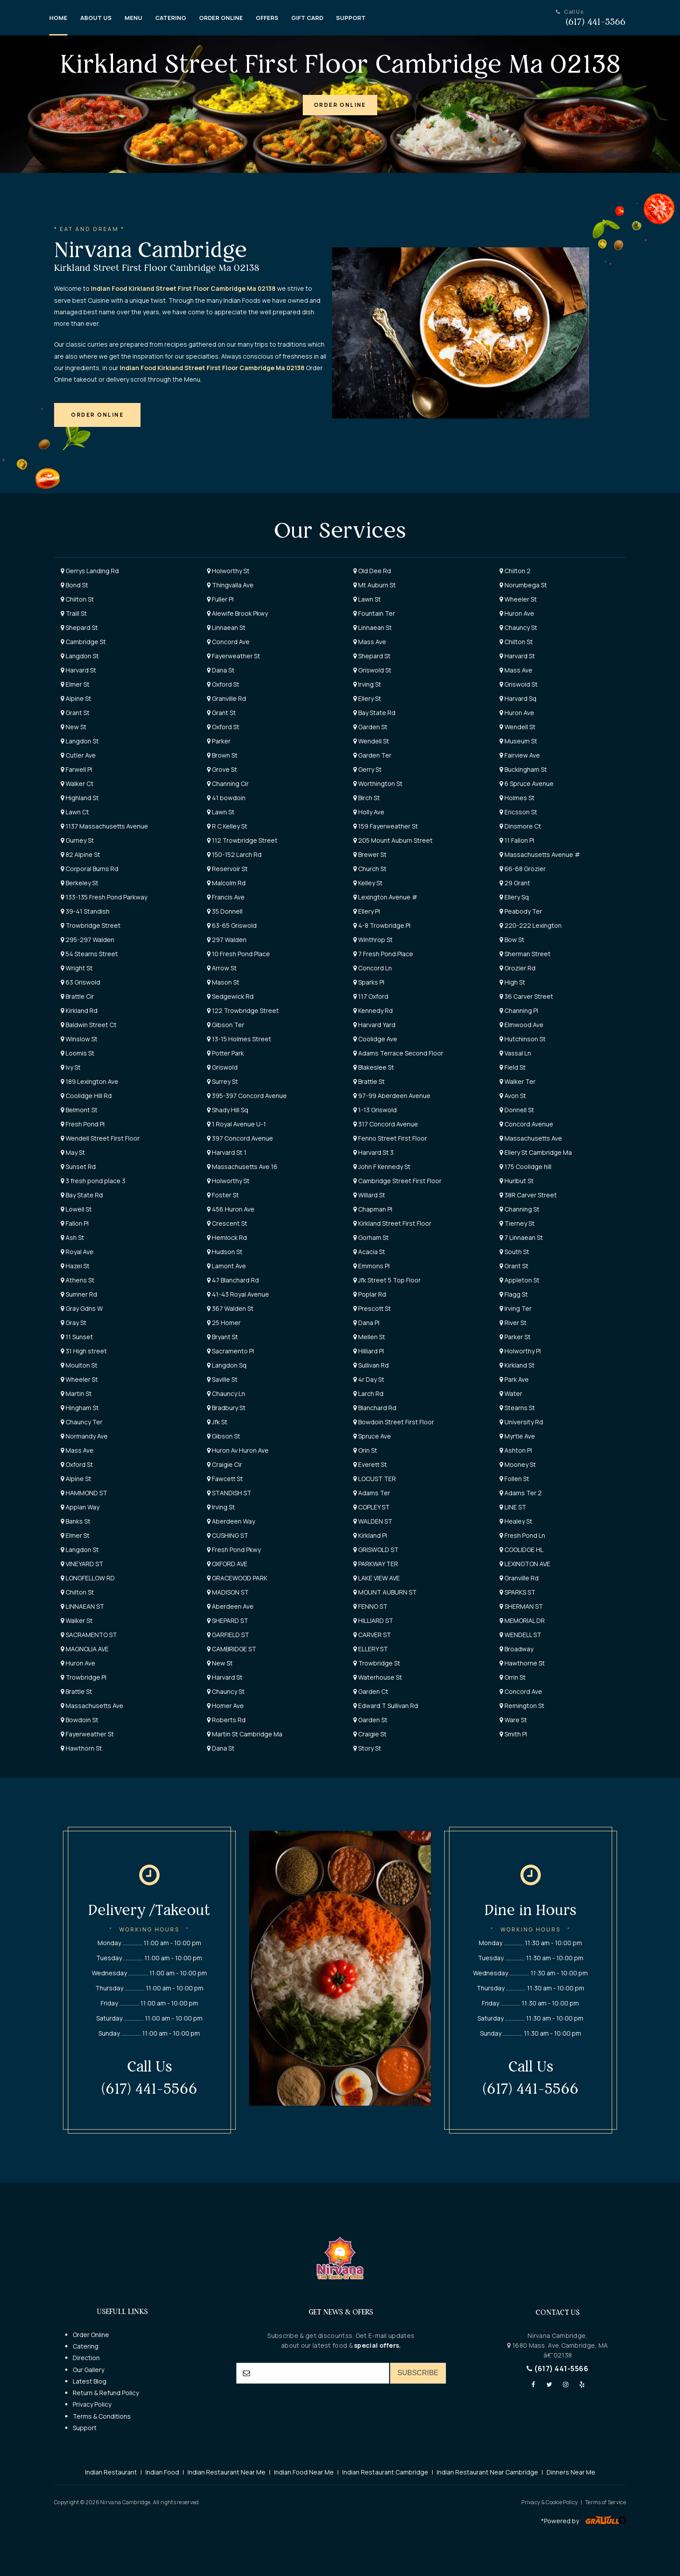 This screenshot has height=2576, width=680. I want to click on Water, so click(511, 1393).